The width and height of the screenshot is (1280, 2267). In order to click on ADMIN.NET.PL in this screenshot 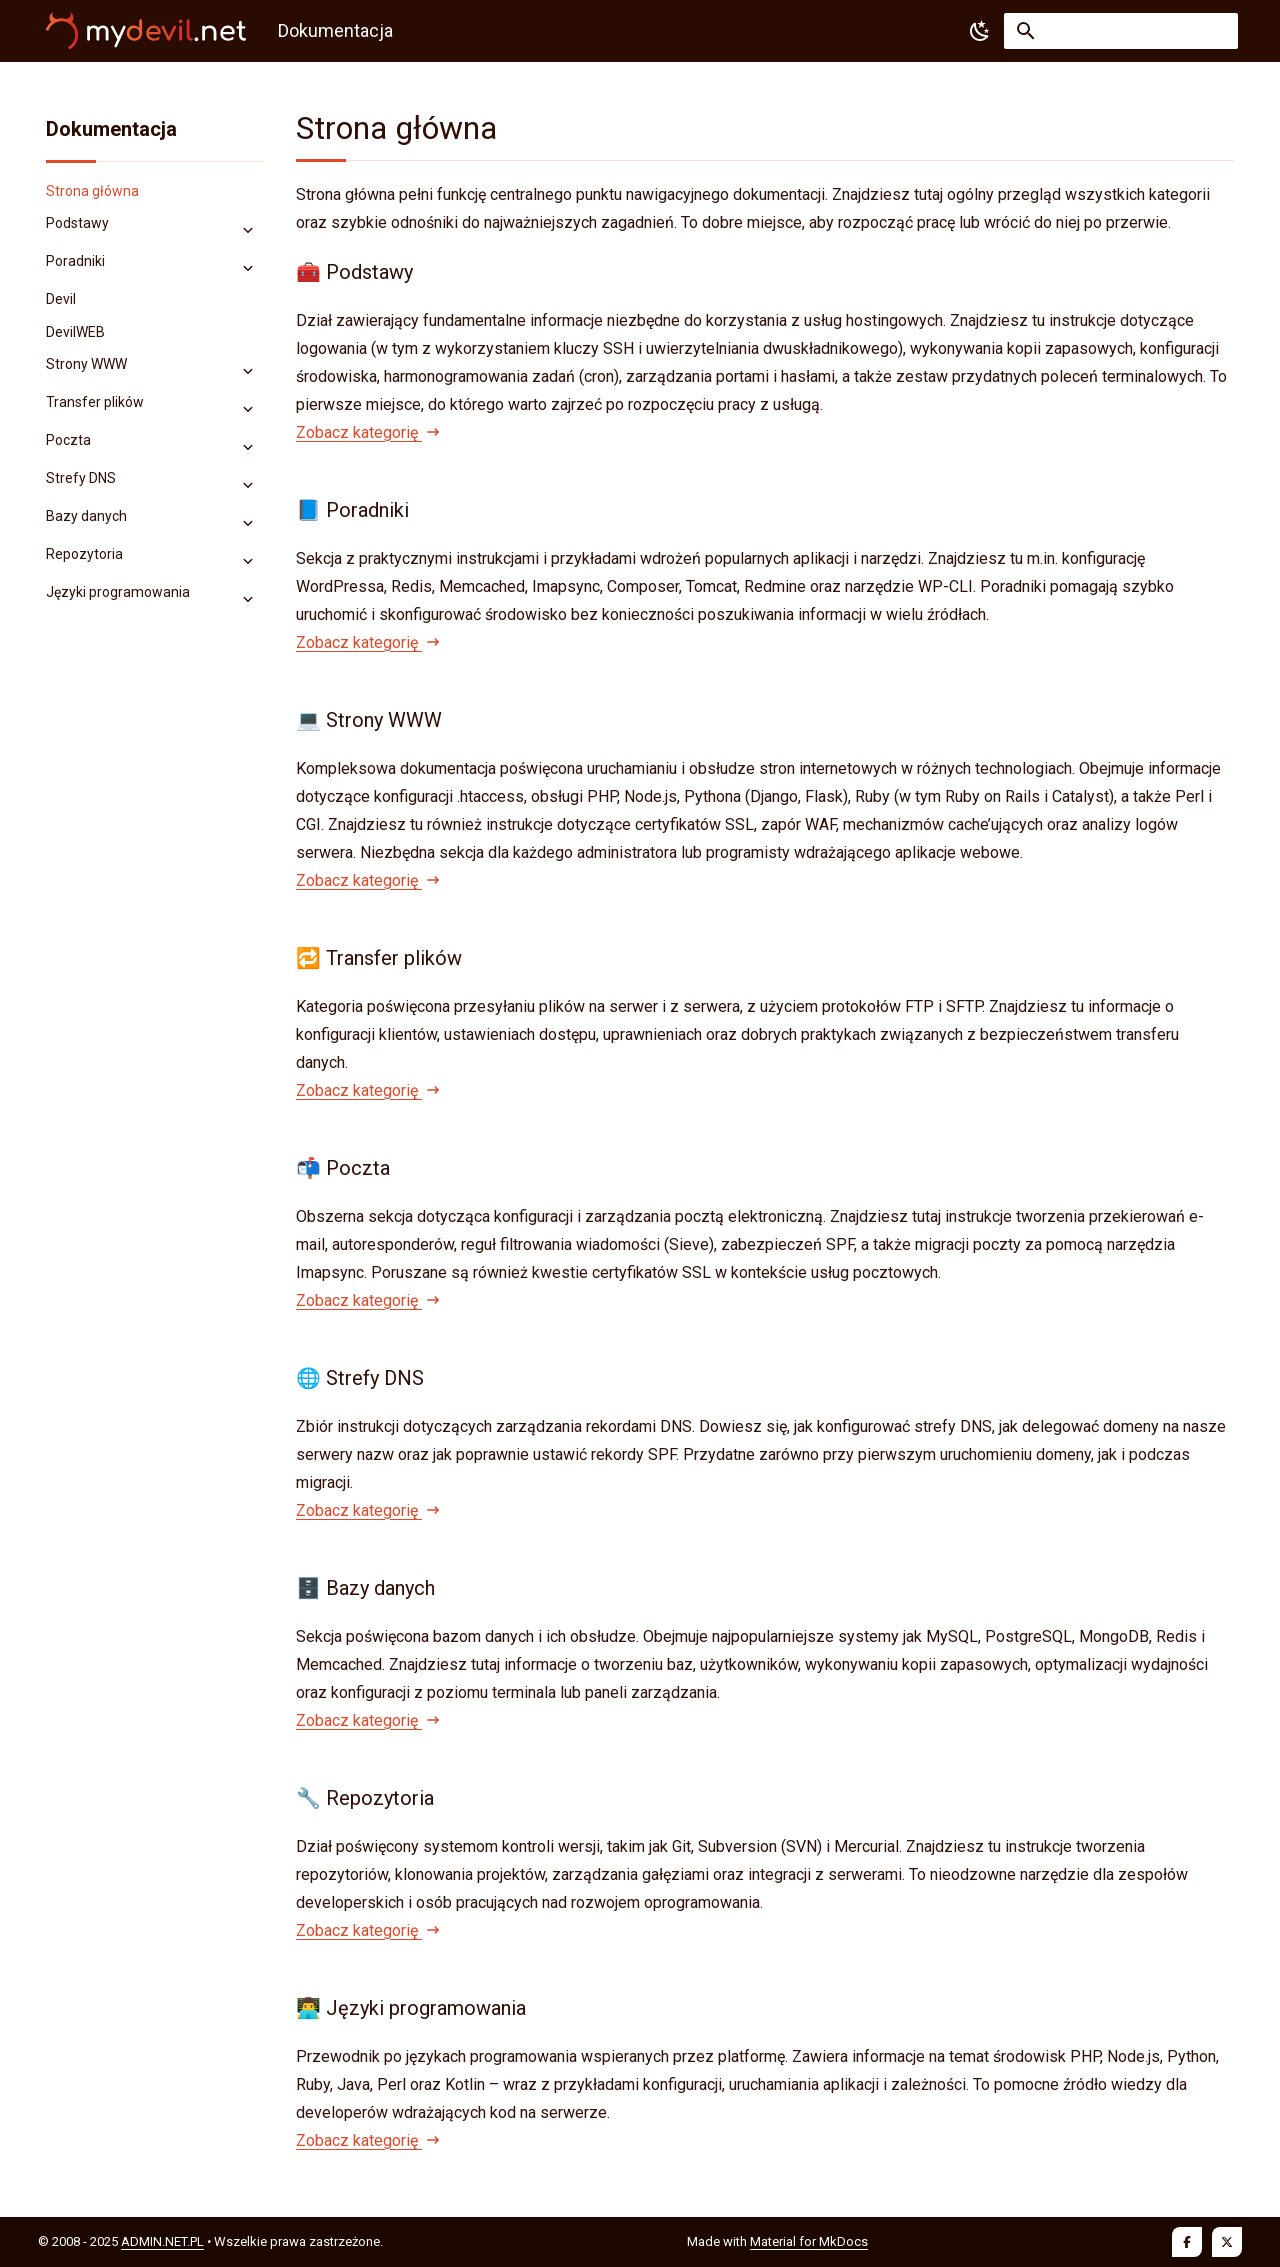, I will do `click(162, 2241)`.